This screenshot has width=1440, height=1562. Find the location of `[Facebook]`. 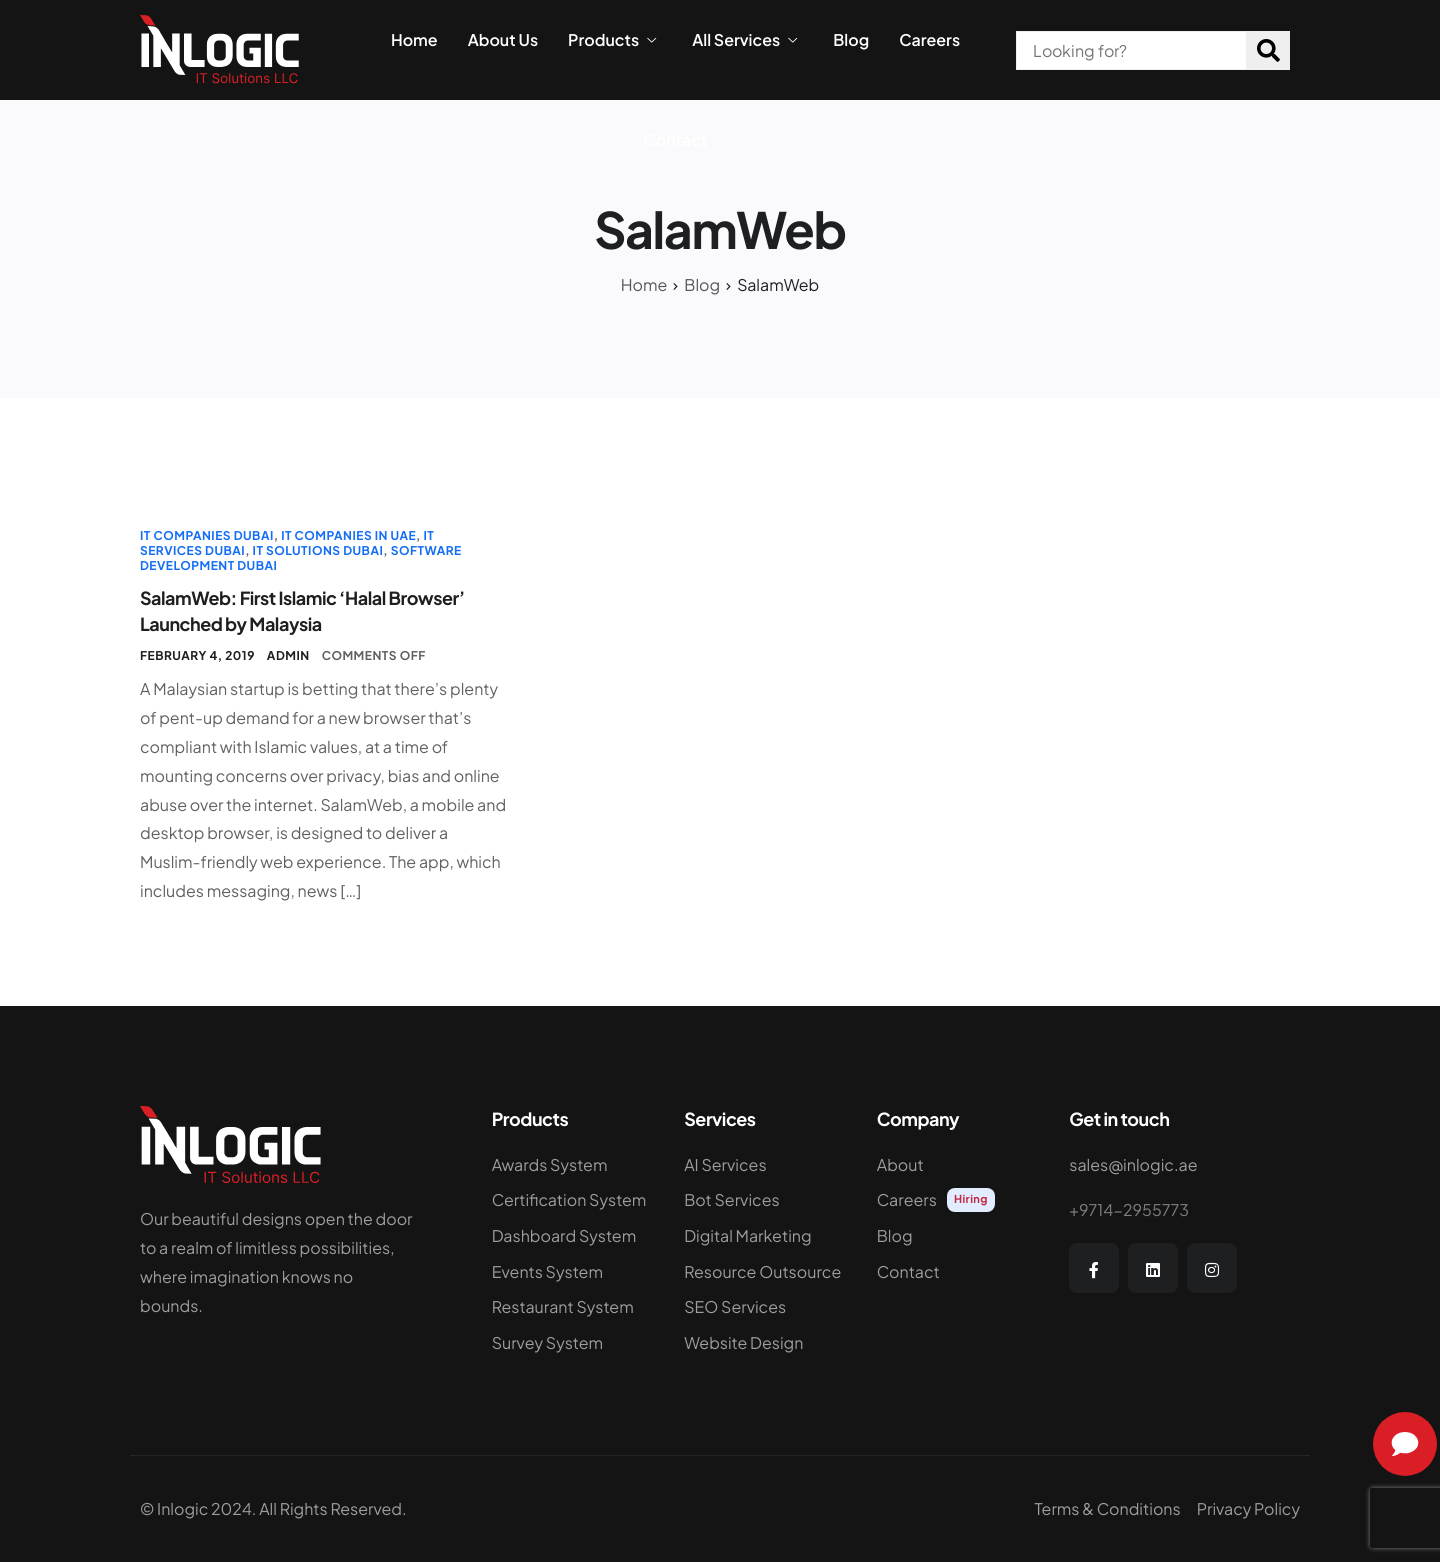

[Facebook] is located at coordinates (1094, 1268).